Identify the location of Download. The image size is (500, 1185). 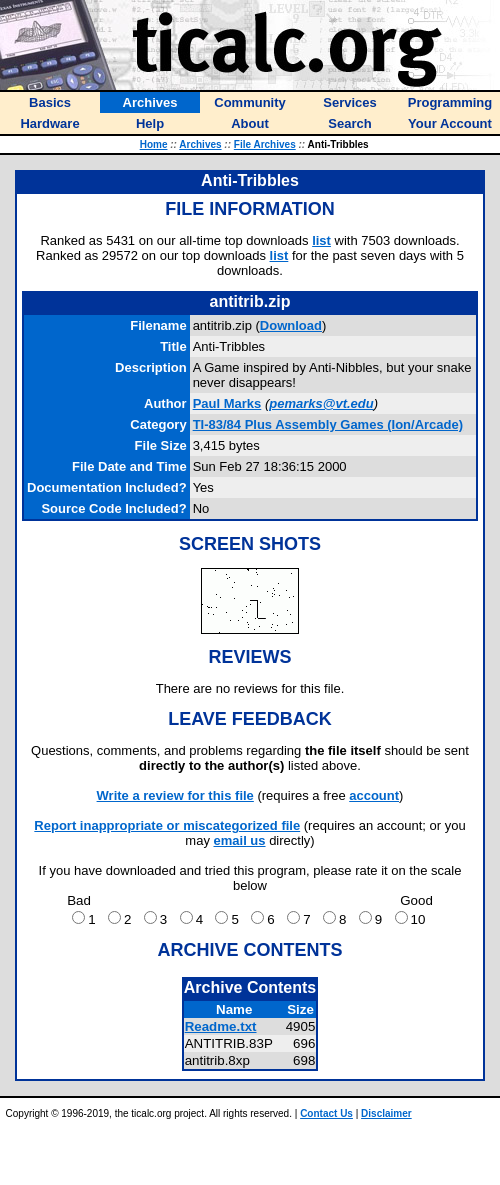
(291, 325).